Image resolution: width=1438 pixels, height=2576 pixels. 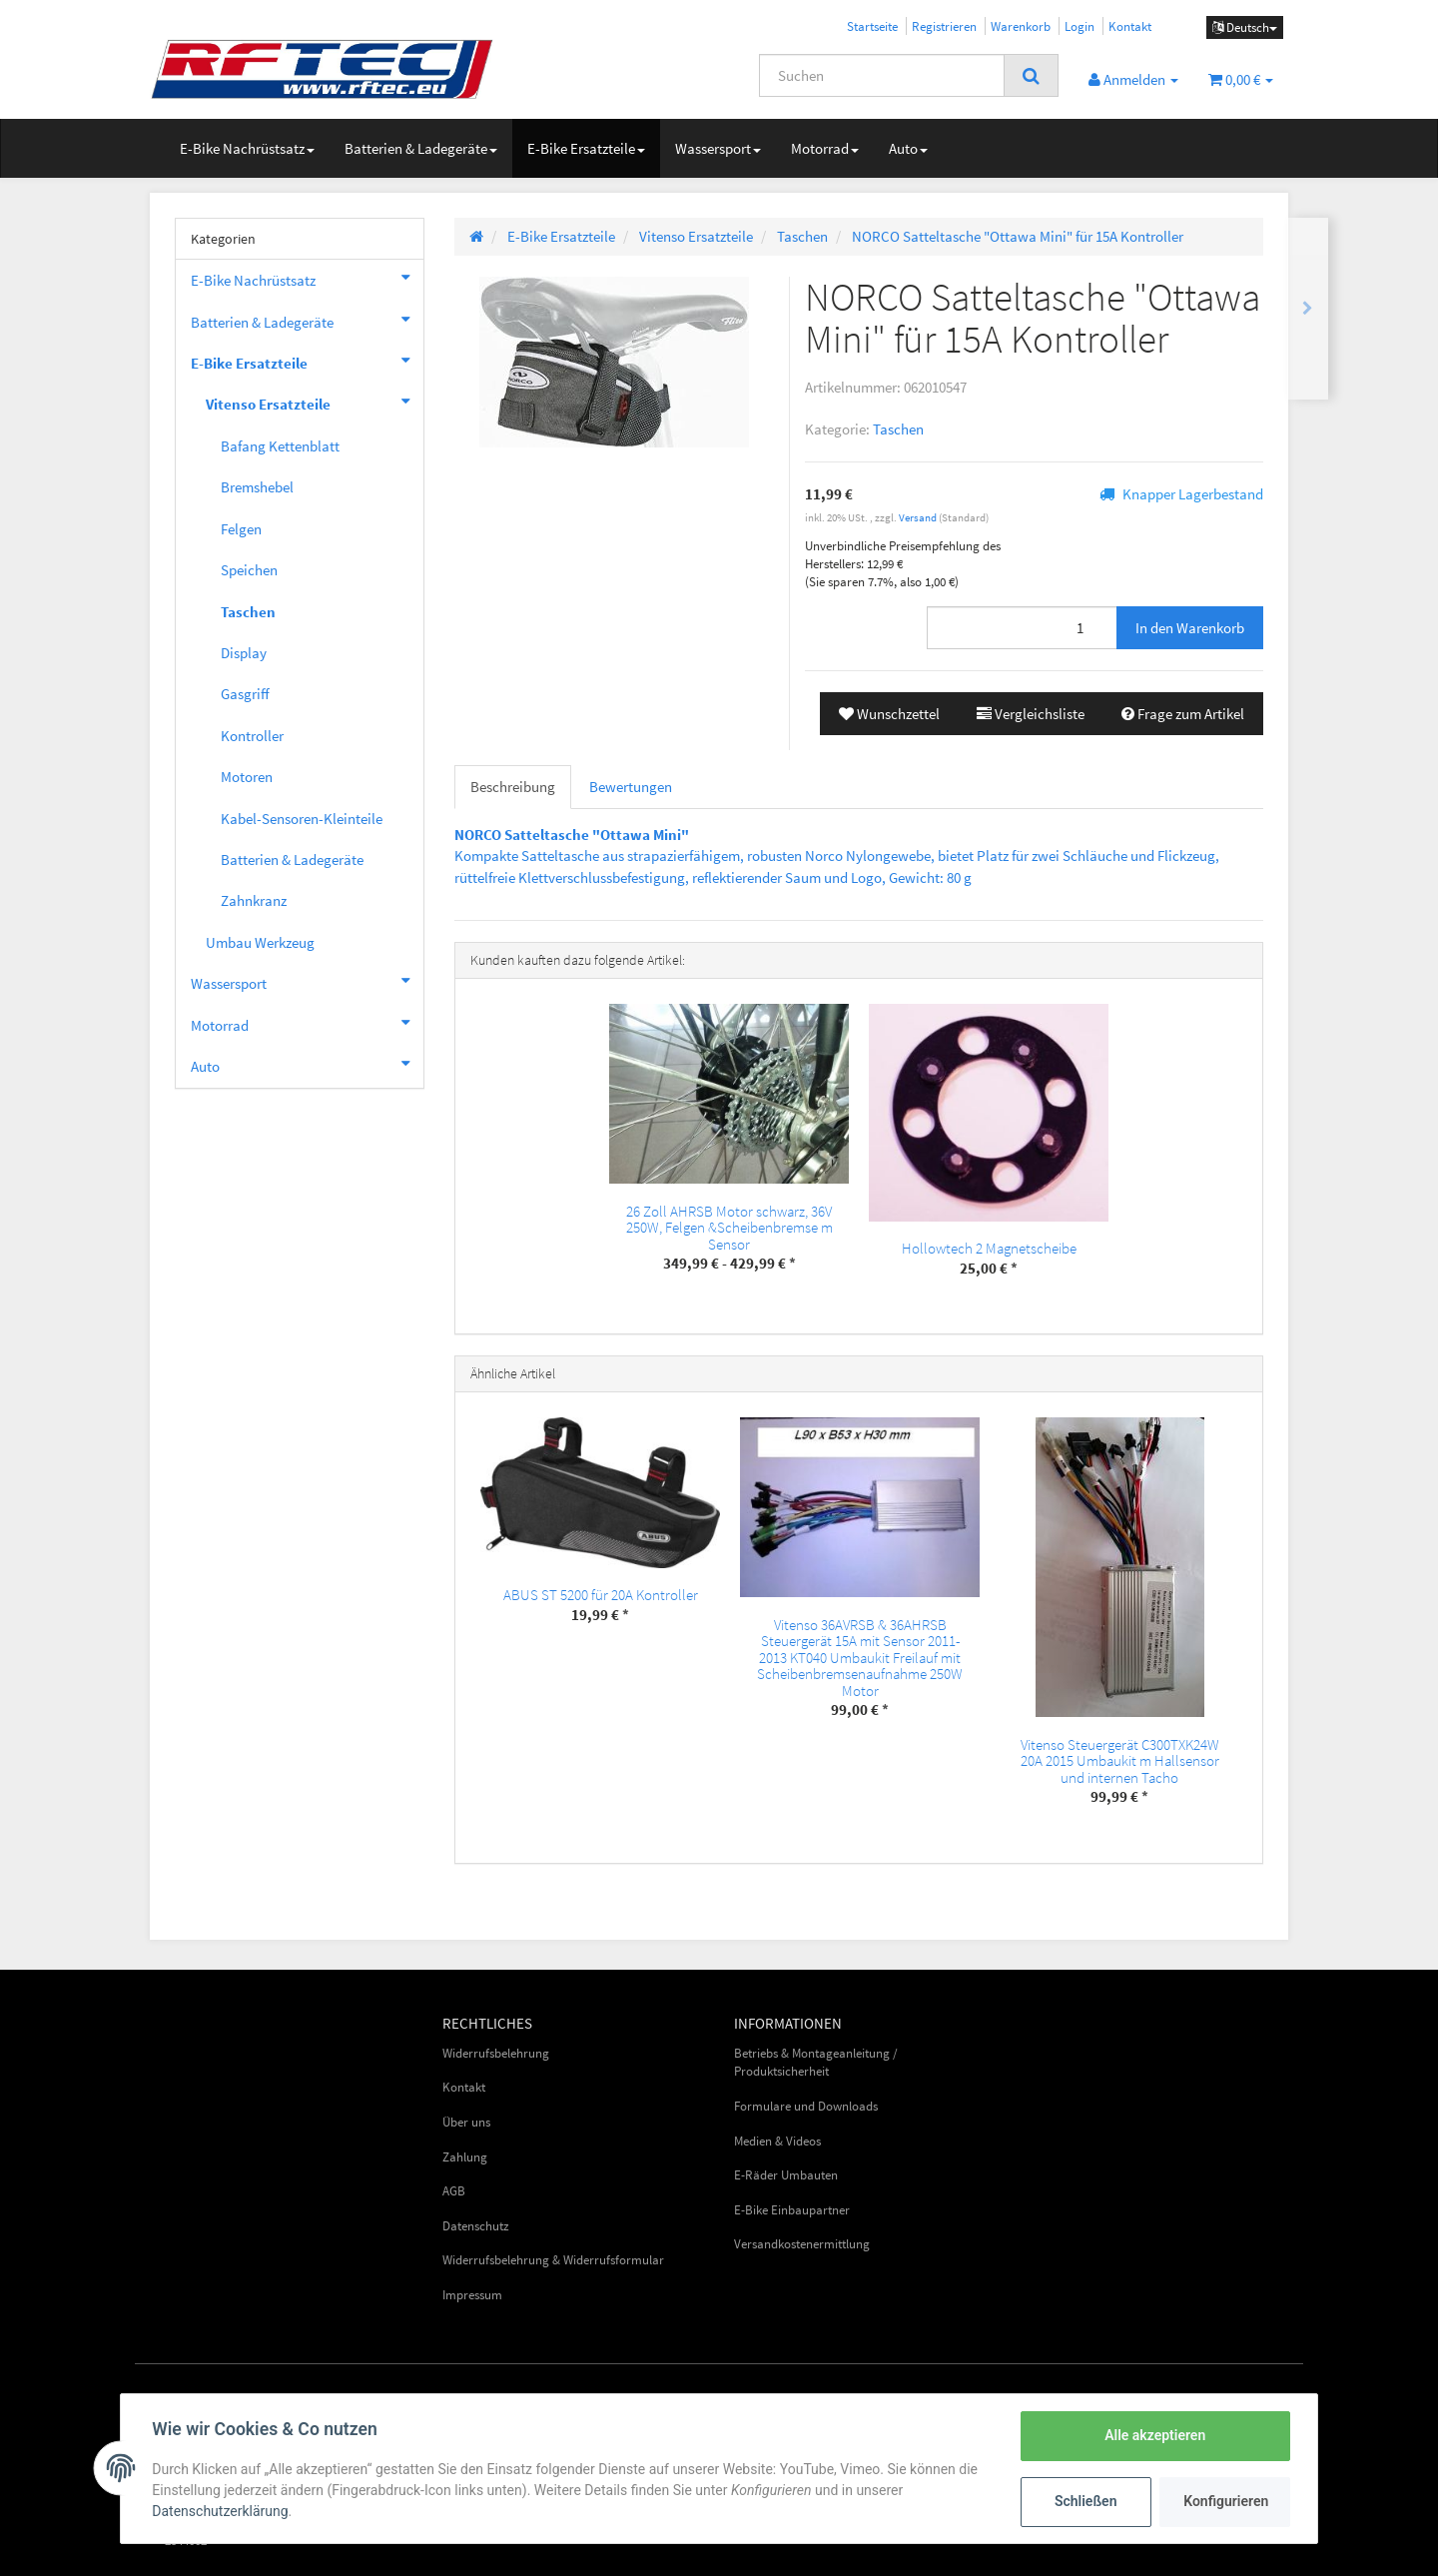 I want to click on Warenkorb, so click(x=1021, y=26).